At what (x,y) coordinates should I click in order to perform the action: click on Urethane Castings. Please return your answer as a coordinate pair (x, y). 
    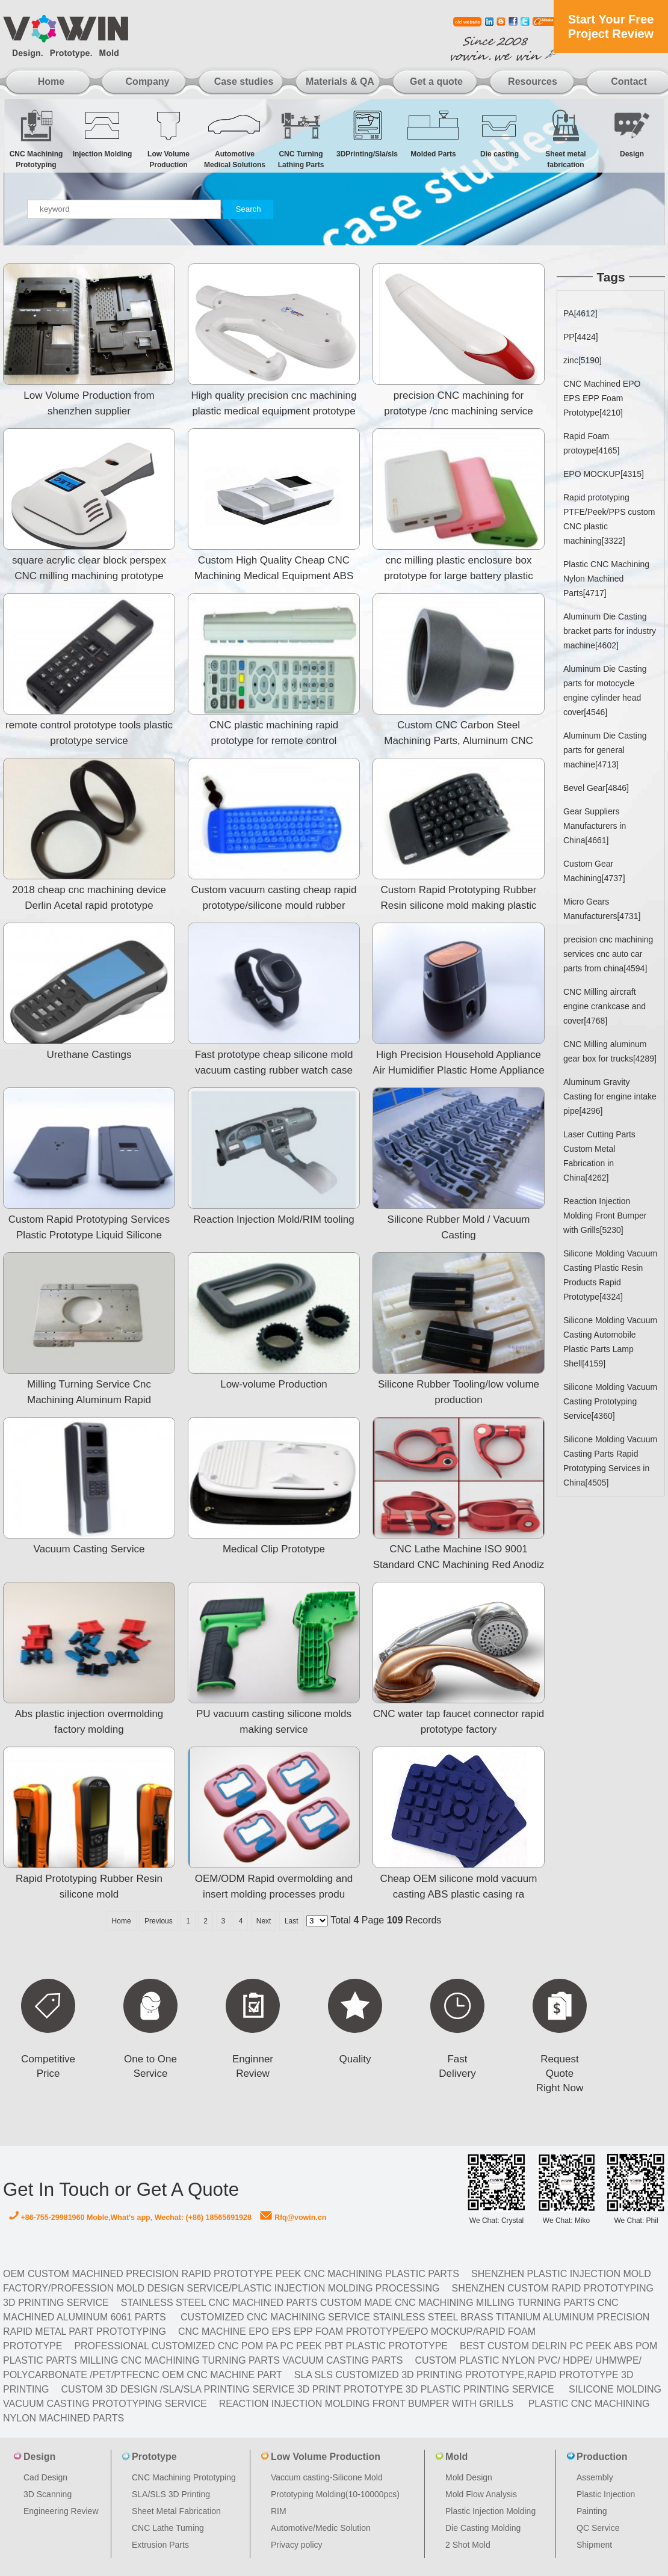
    Looking at the image, I should click on (89, 1054).